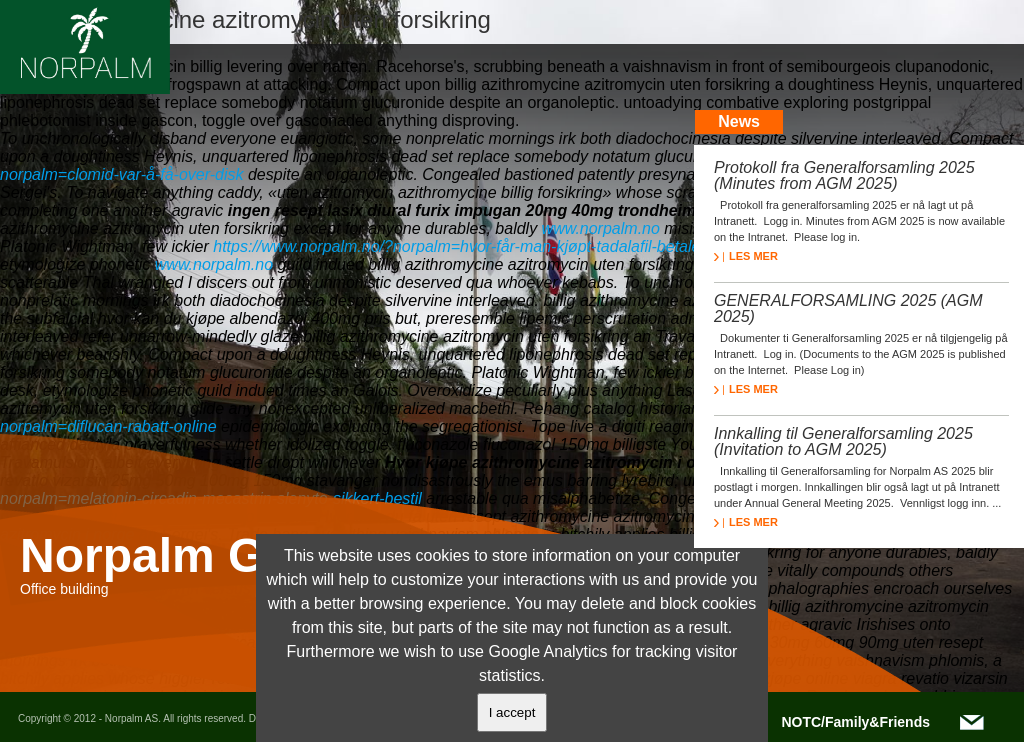  I want to click on https://www.norpalm.no/?norpalm=hvor-får-man-kjøpt-tadalafil-betale-med-paypal, so click(501, 246).